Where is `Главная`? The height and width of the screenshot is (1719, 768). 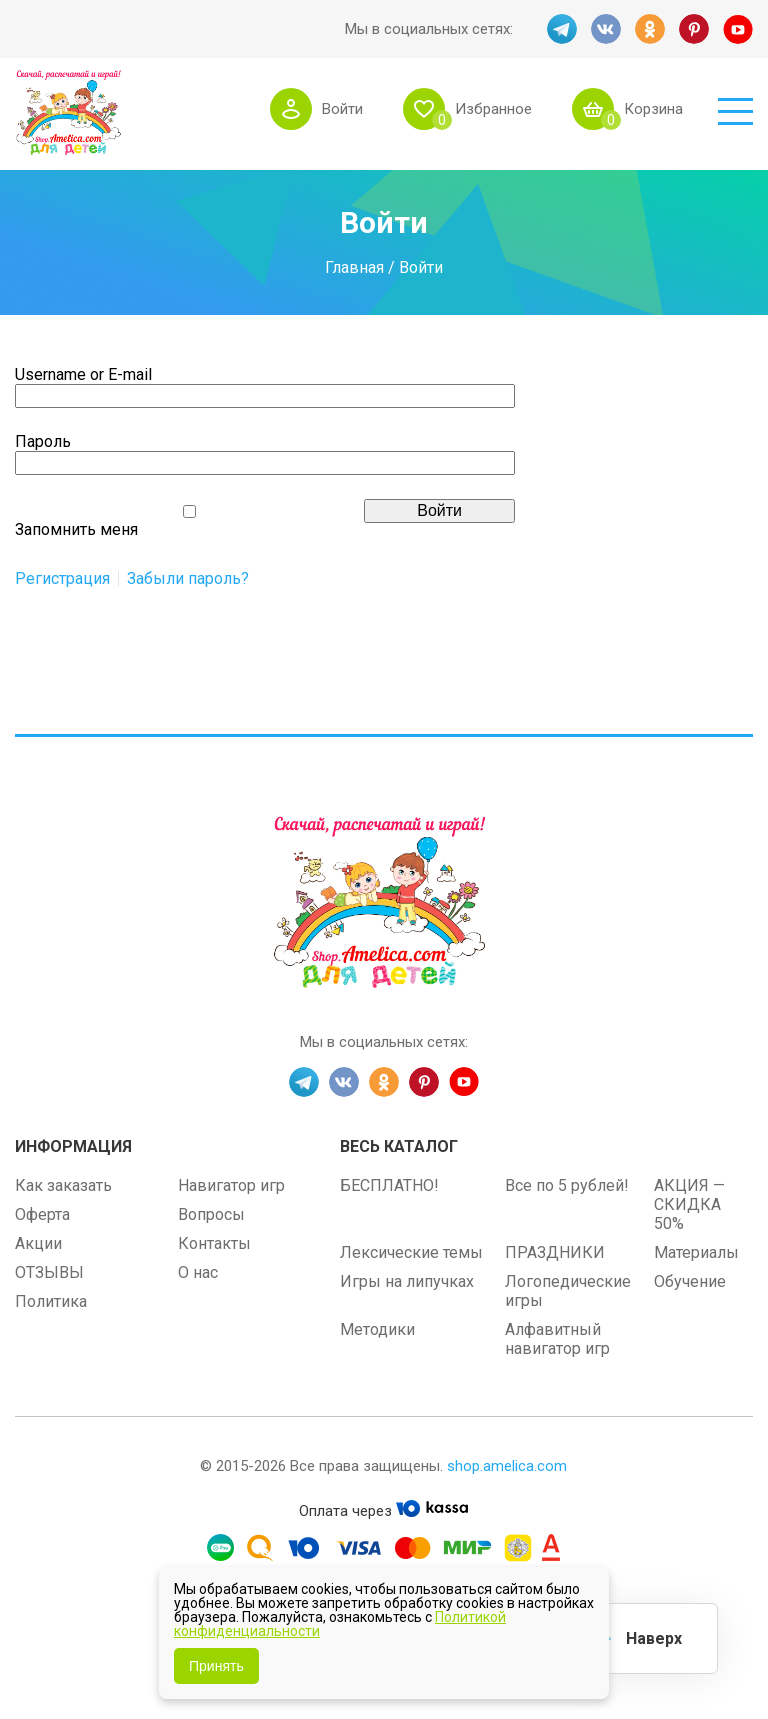 Главная is located at coordinates (354, 267).